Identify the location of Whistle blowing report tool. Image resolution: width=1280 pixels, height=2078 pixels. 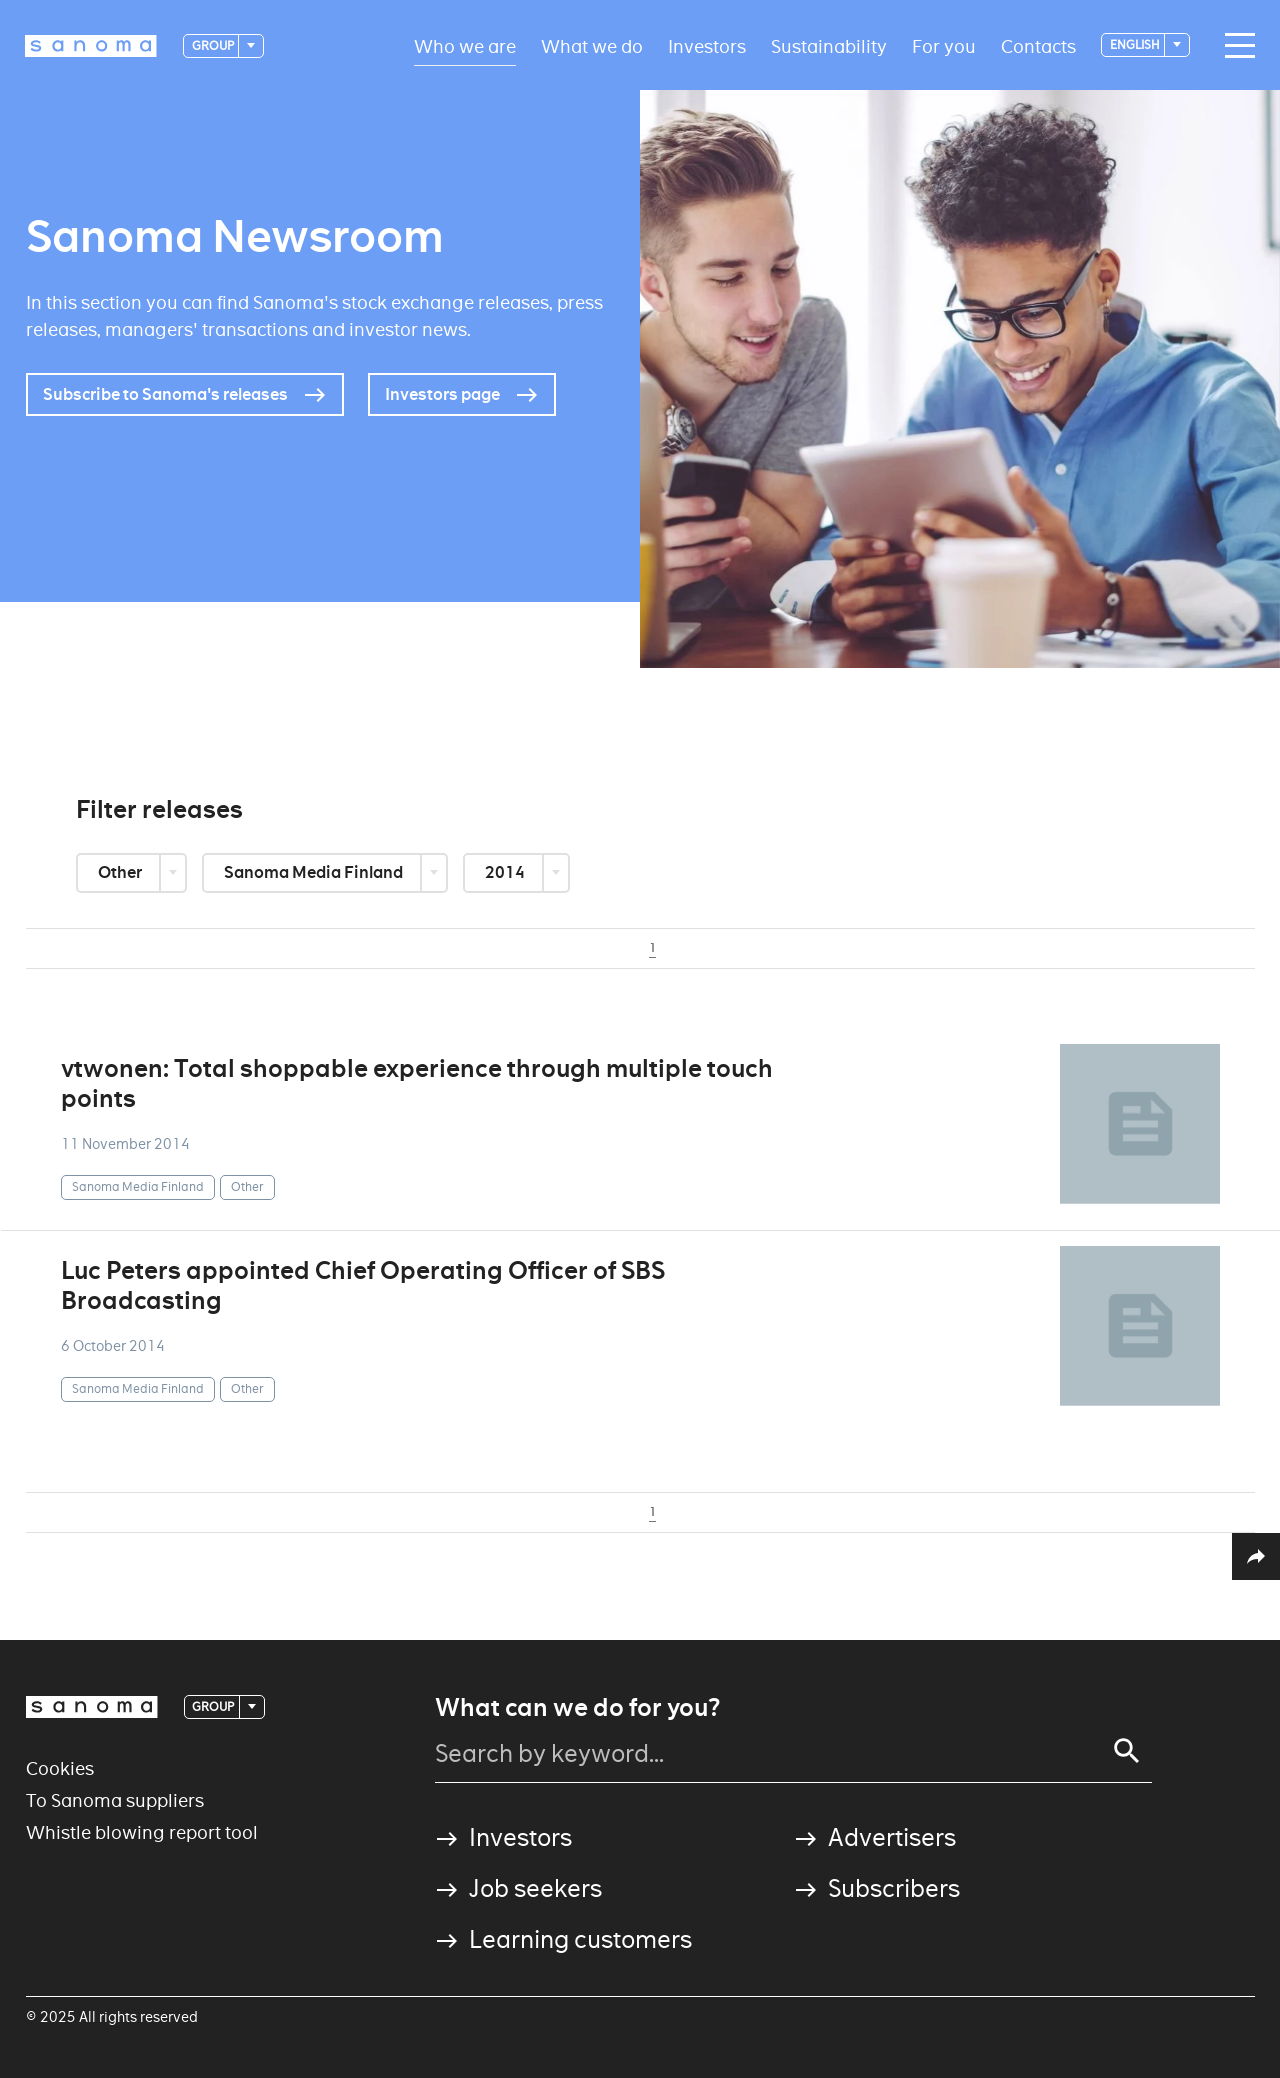
(142, 1832).